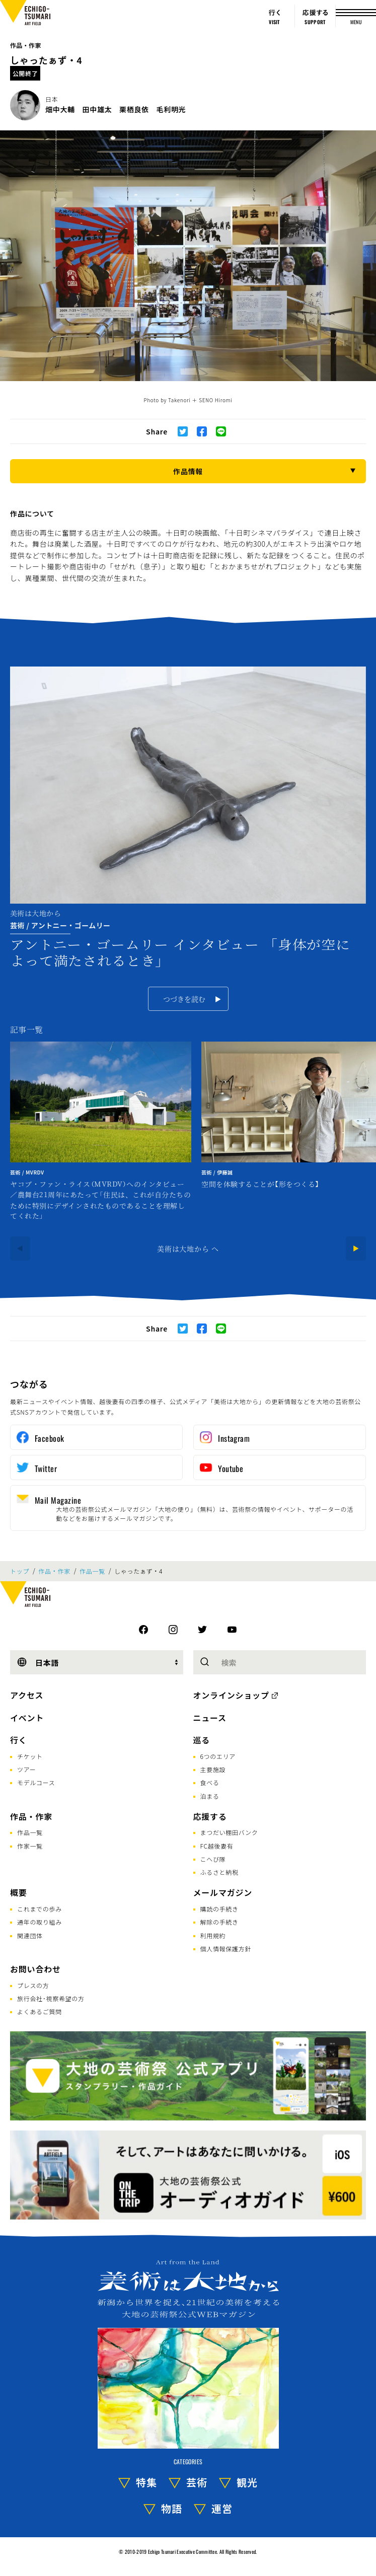 The image size is (376, 2576). I want to click on 美術は大地から へ, so click(187, 1248).